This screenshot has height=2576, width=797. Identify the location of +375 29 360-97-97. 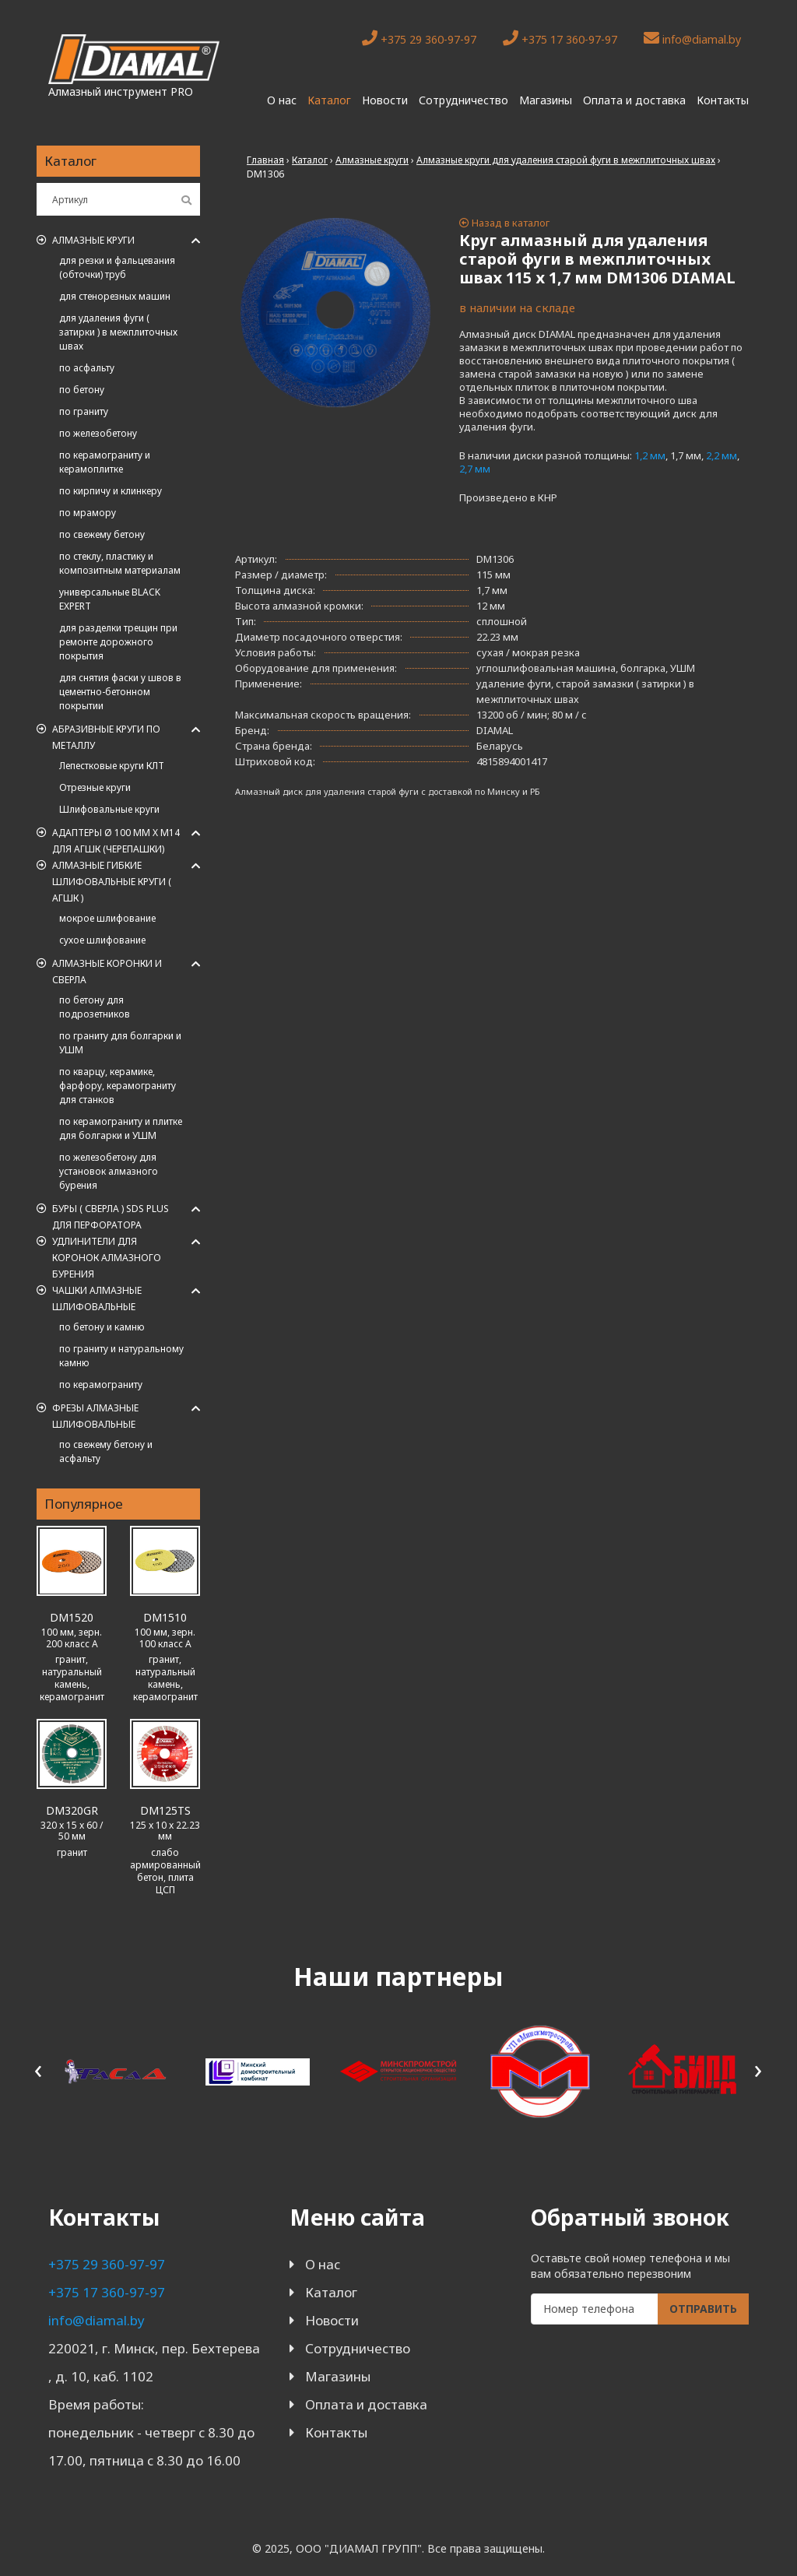
(419, 38).